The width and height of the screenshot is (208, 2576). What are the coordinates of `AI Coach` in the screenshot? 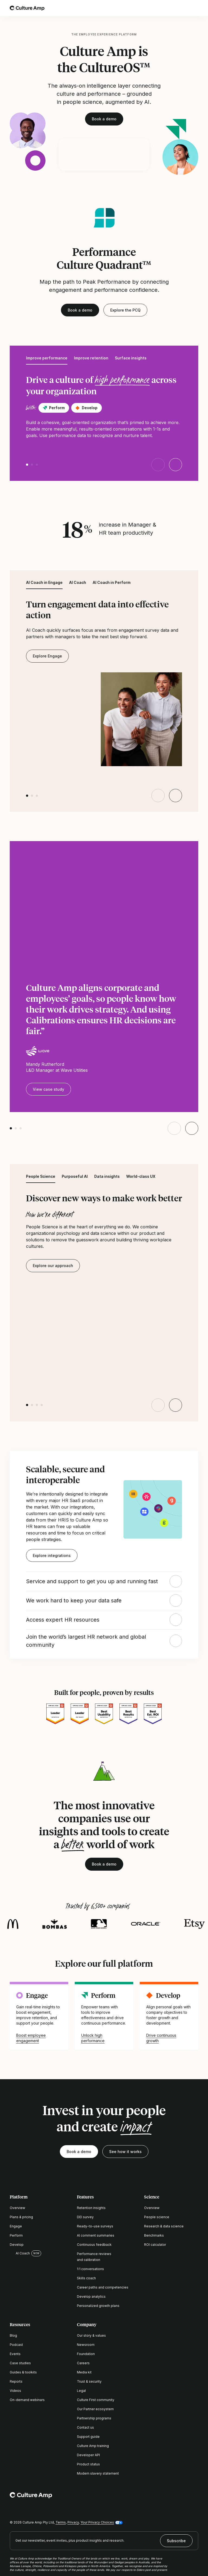 It's located at (20, 2253).